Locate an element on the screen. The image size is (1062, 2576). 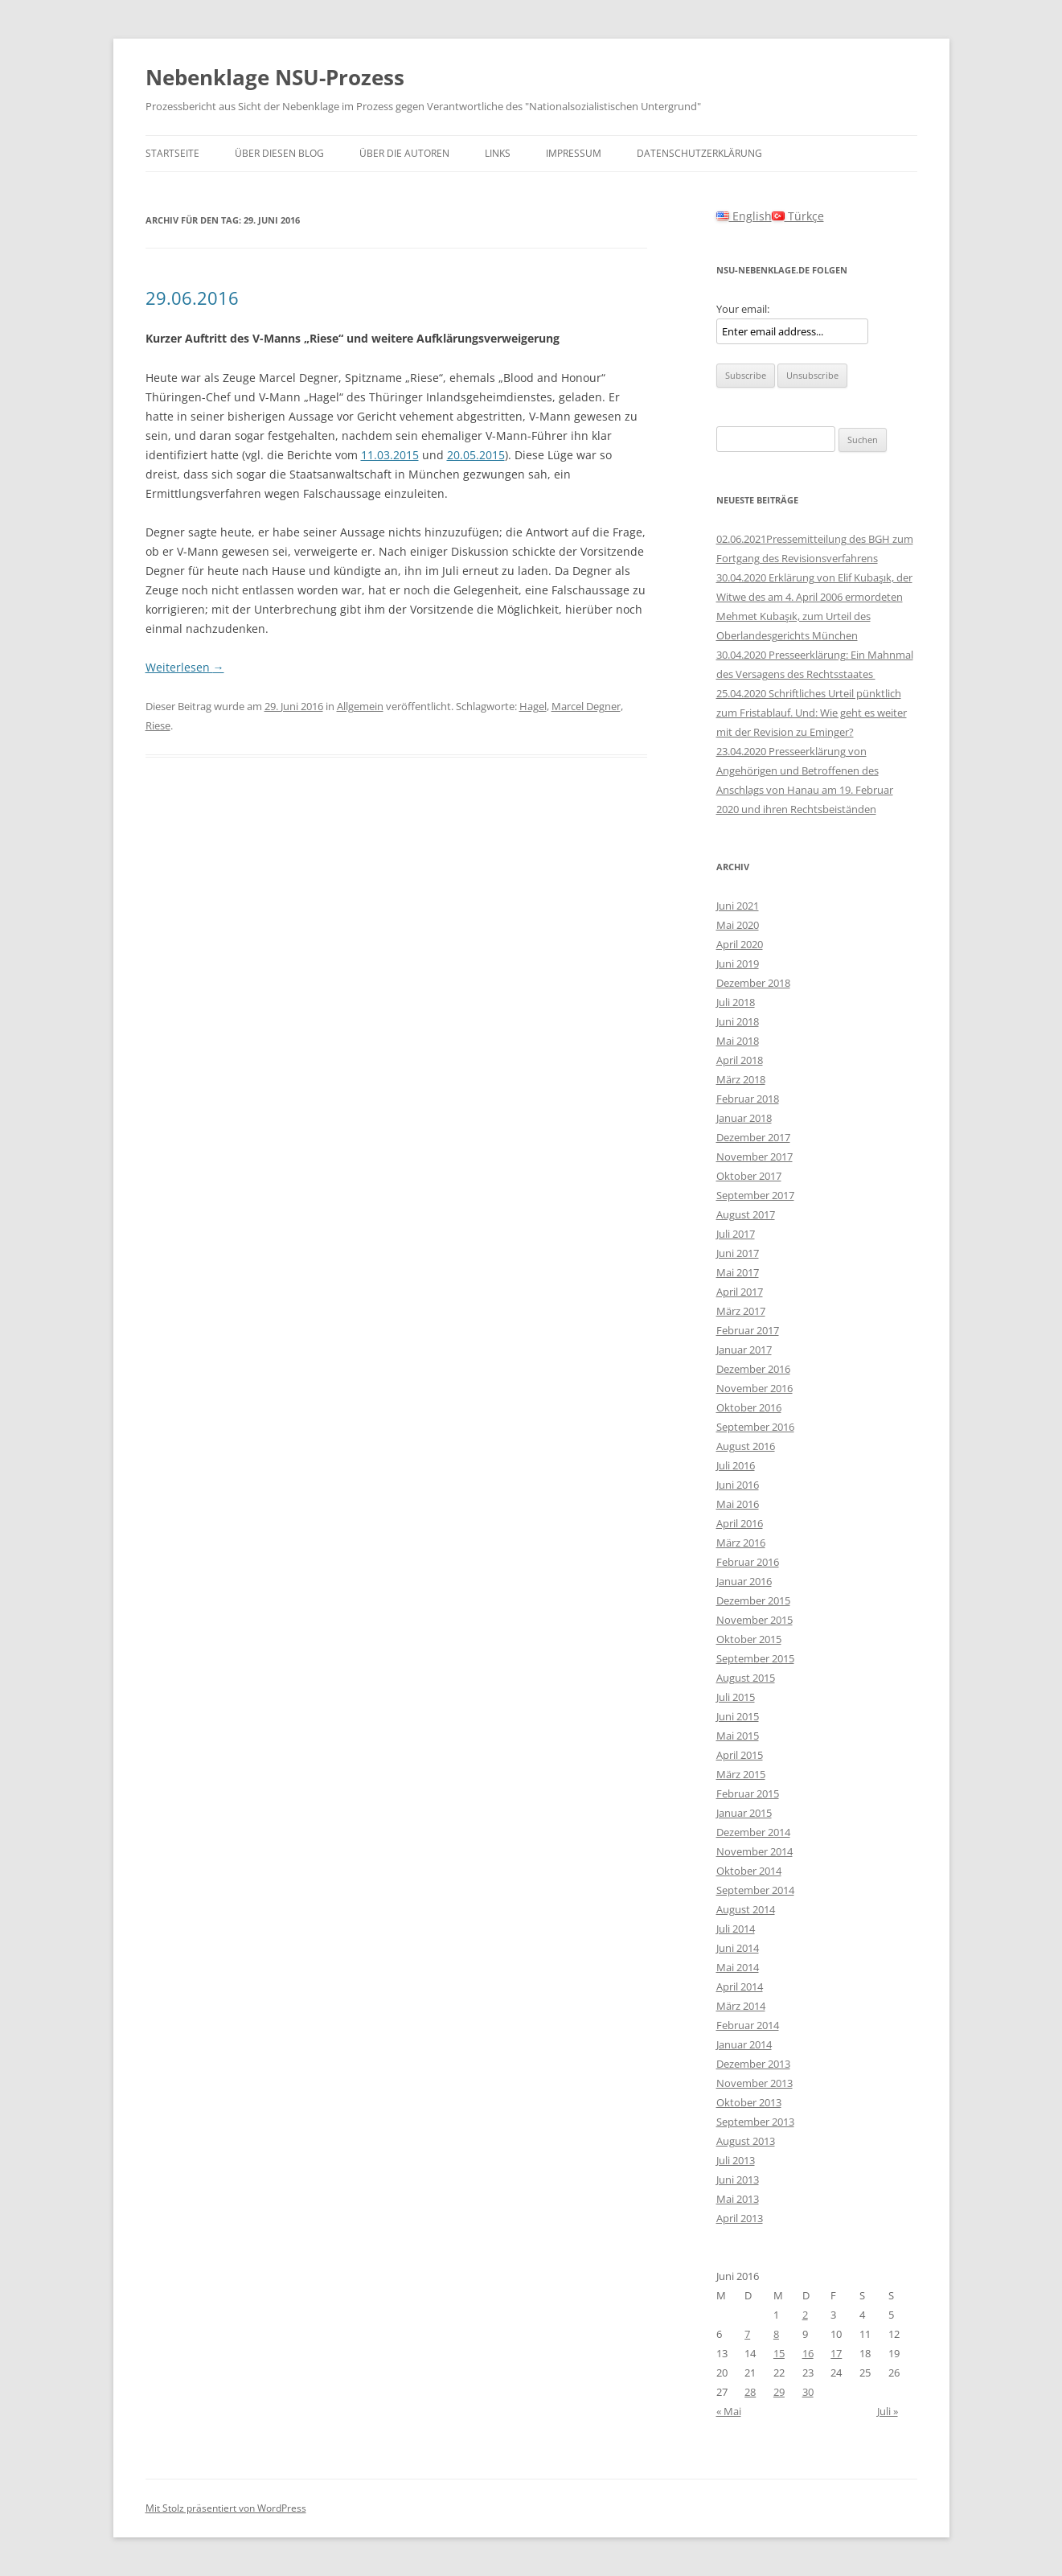
Juli 2017 is located at coordinates (735, 1233).